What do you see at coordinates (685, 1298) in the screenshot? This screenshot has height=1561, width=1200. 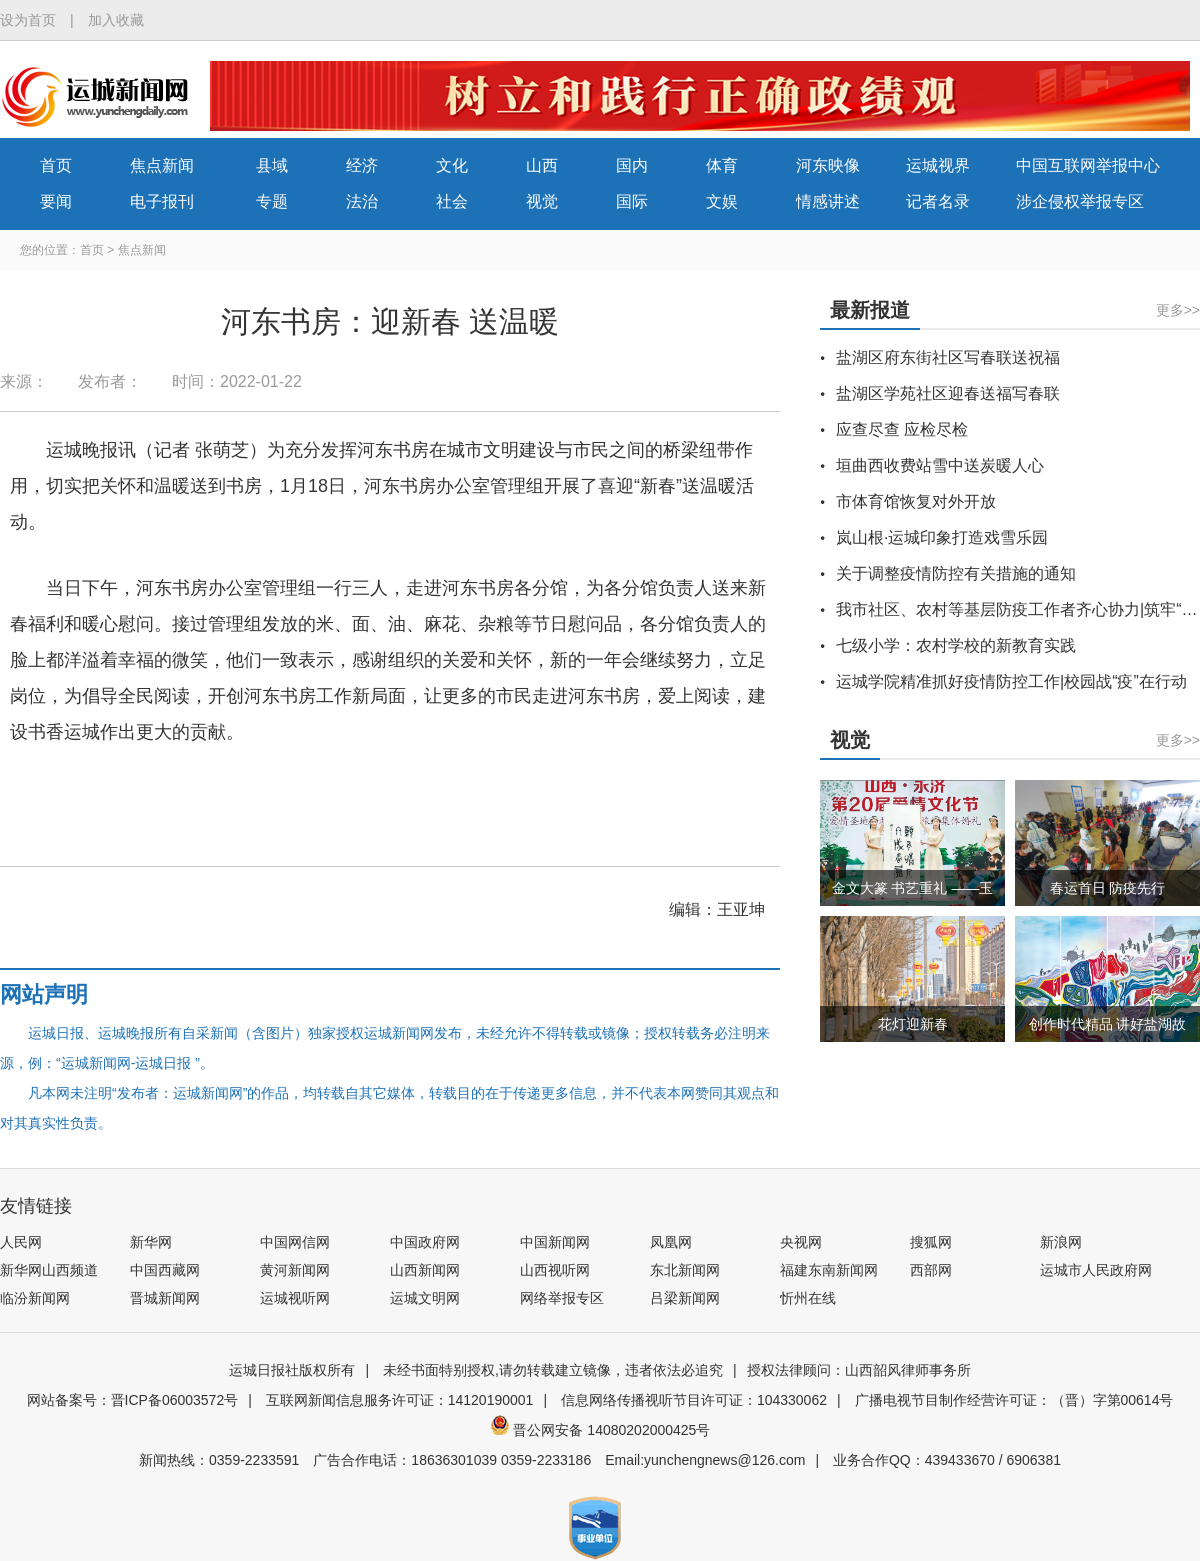 I see `吕梁新闻网` at bounding box center [685, 1298].